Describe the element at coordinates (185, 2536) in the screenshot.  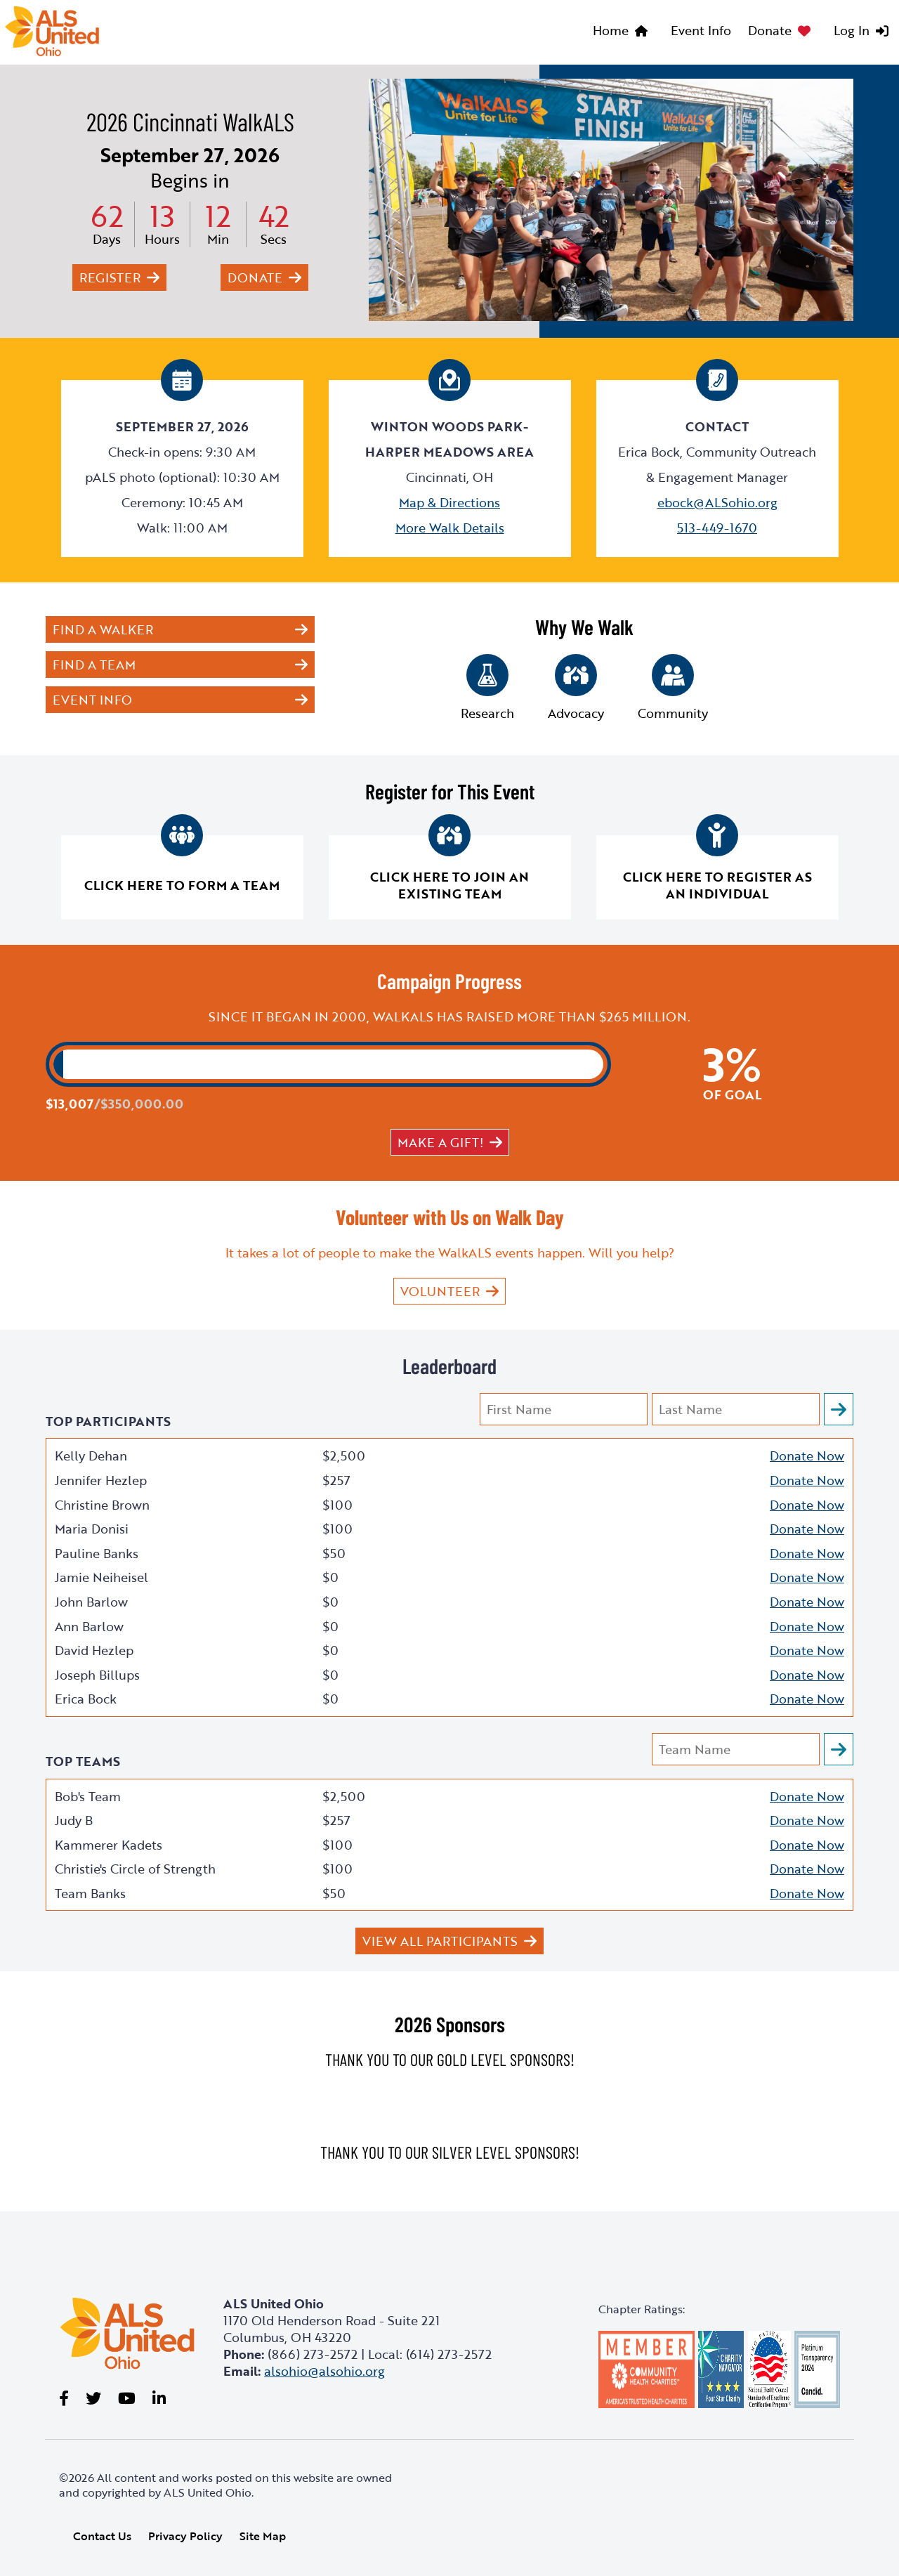
I see `Privacy Policy [link]` at that location.